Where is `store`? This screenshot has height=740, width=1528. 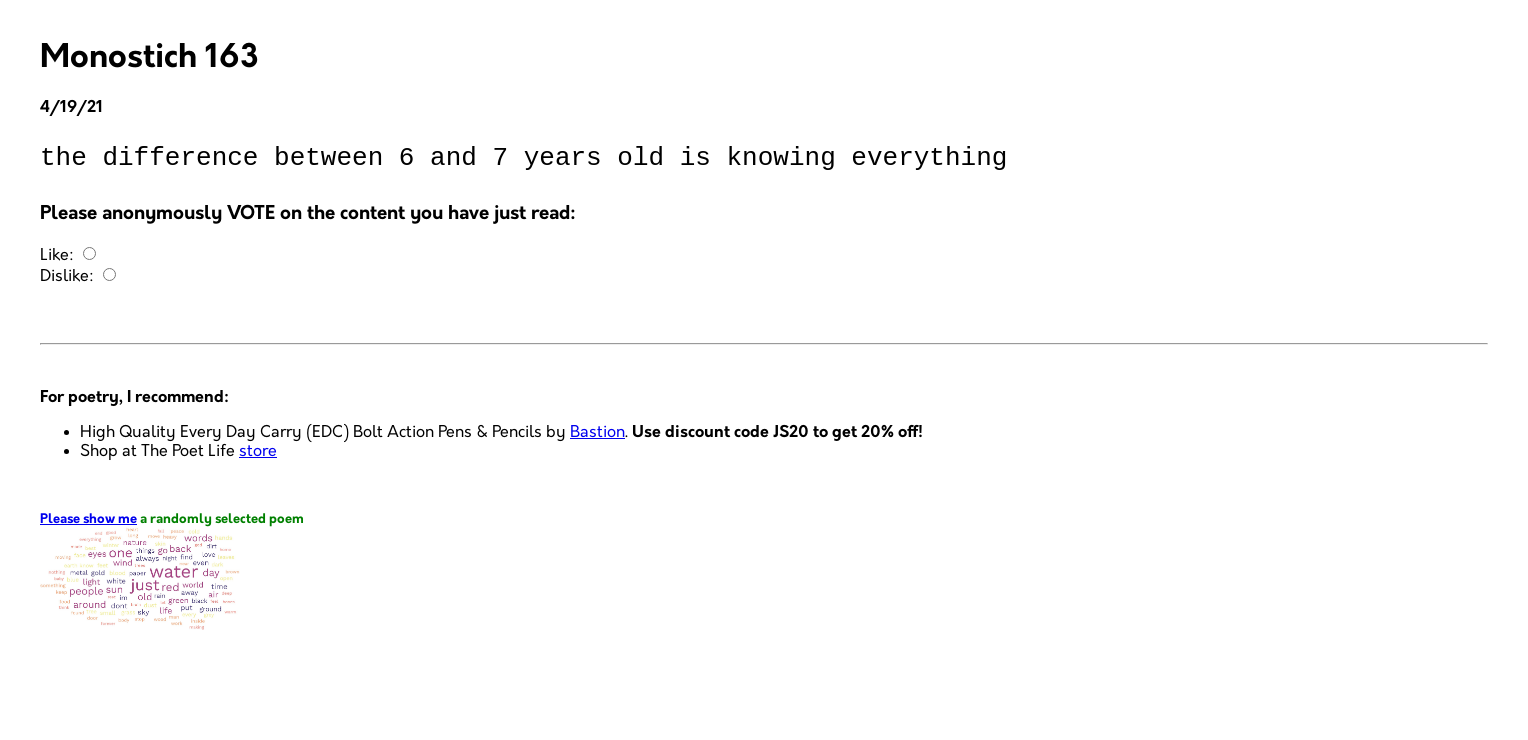
store is located at coordinates (258, 457).